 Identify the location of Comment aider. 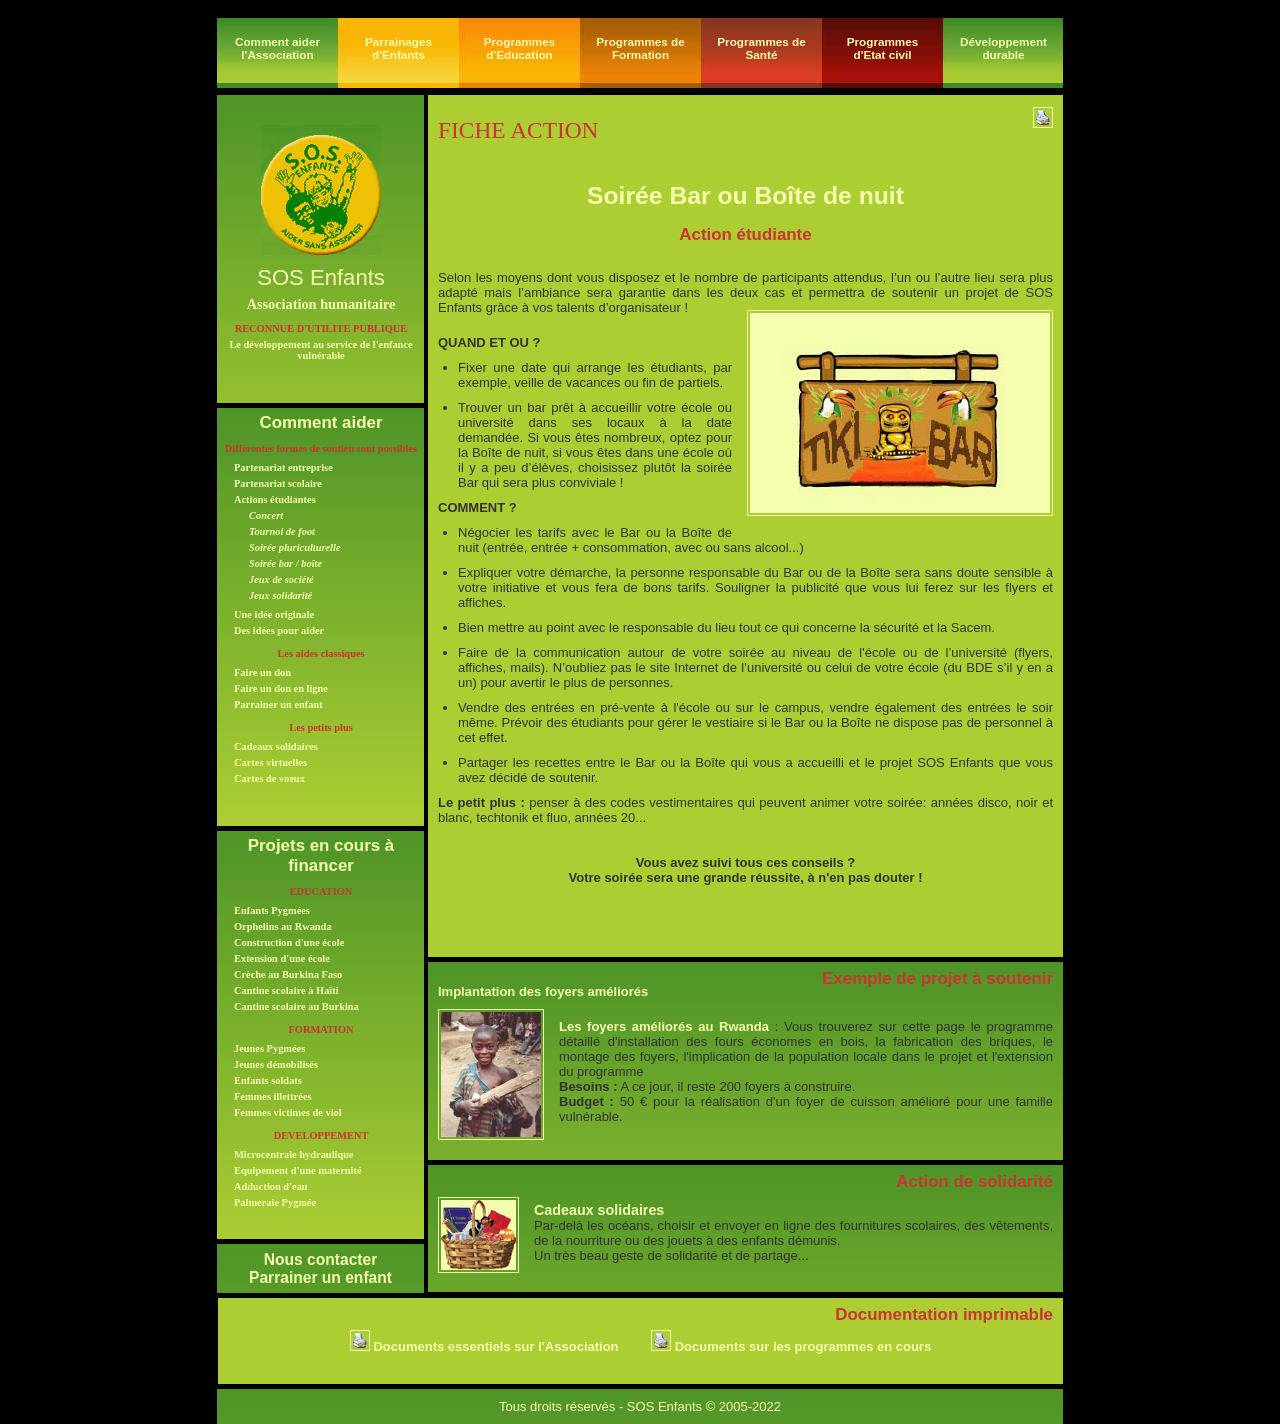
(321, 422).